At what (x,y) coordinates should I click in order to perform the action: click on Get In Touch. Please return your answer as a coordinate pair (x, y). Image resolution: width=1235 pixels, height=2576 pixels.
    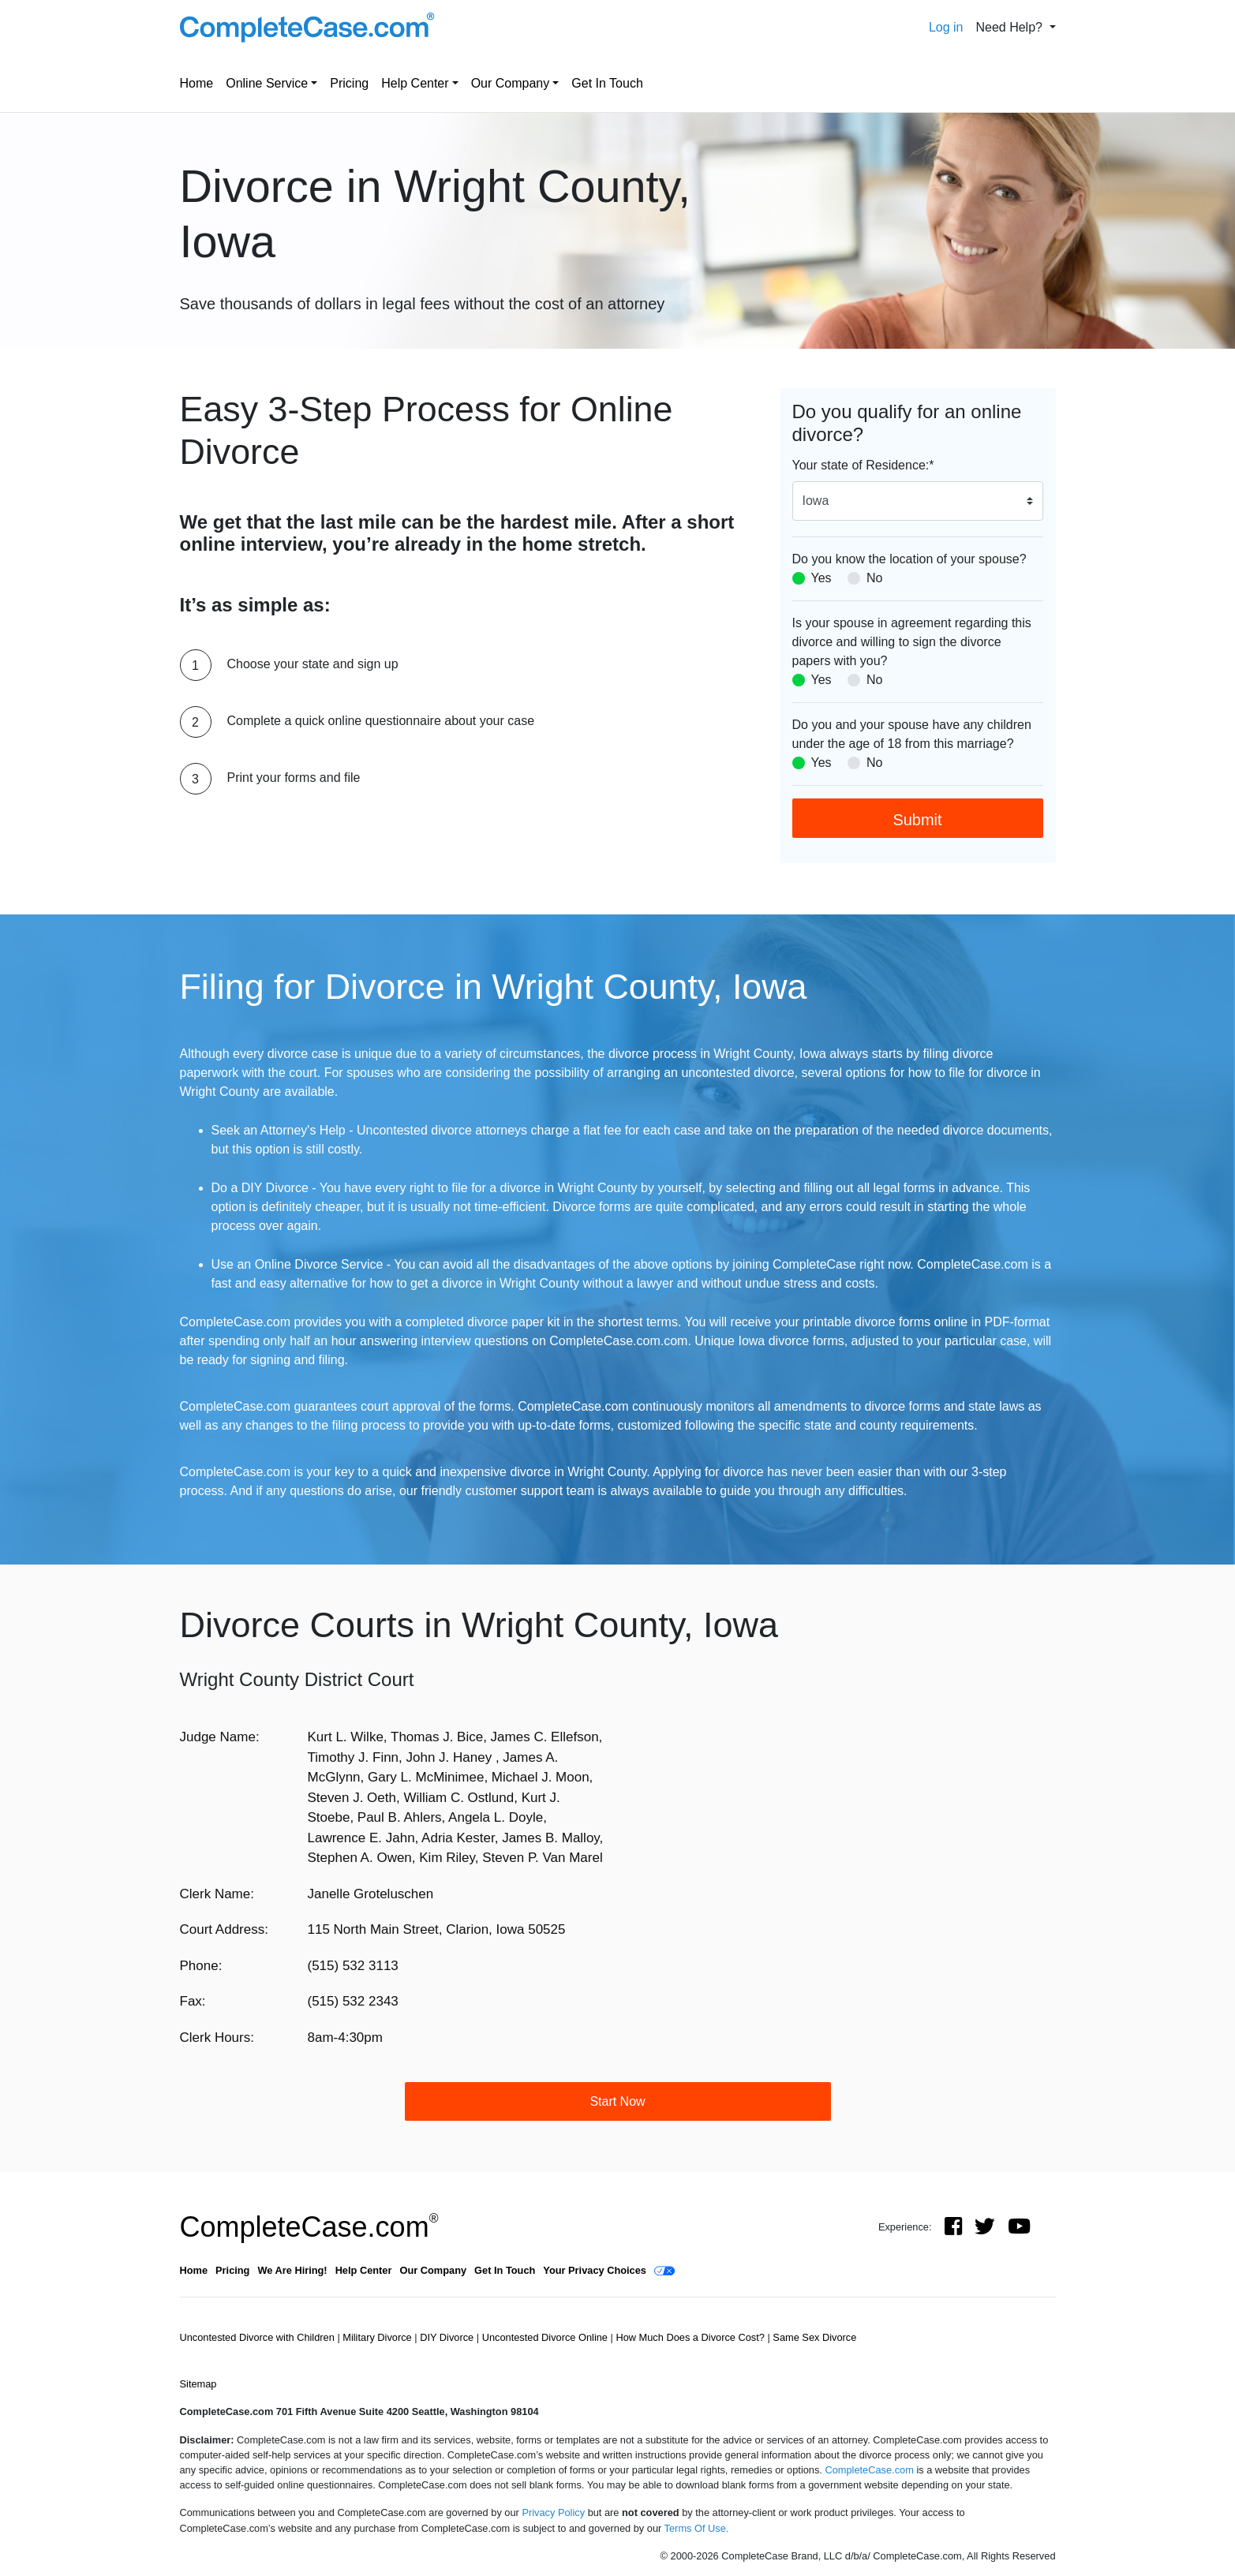
    Looking at the image, I should click on (606, 83).